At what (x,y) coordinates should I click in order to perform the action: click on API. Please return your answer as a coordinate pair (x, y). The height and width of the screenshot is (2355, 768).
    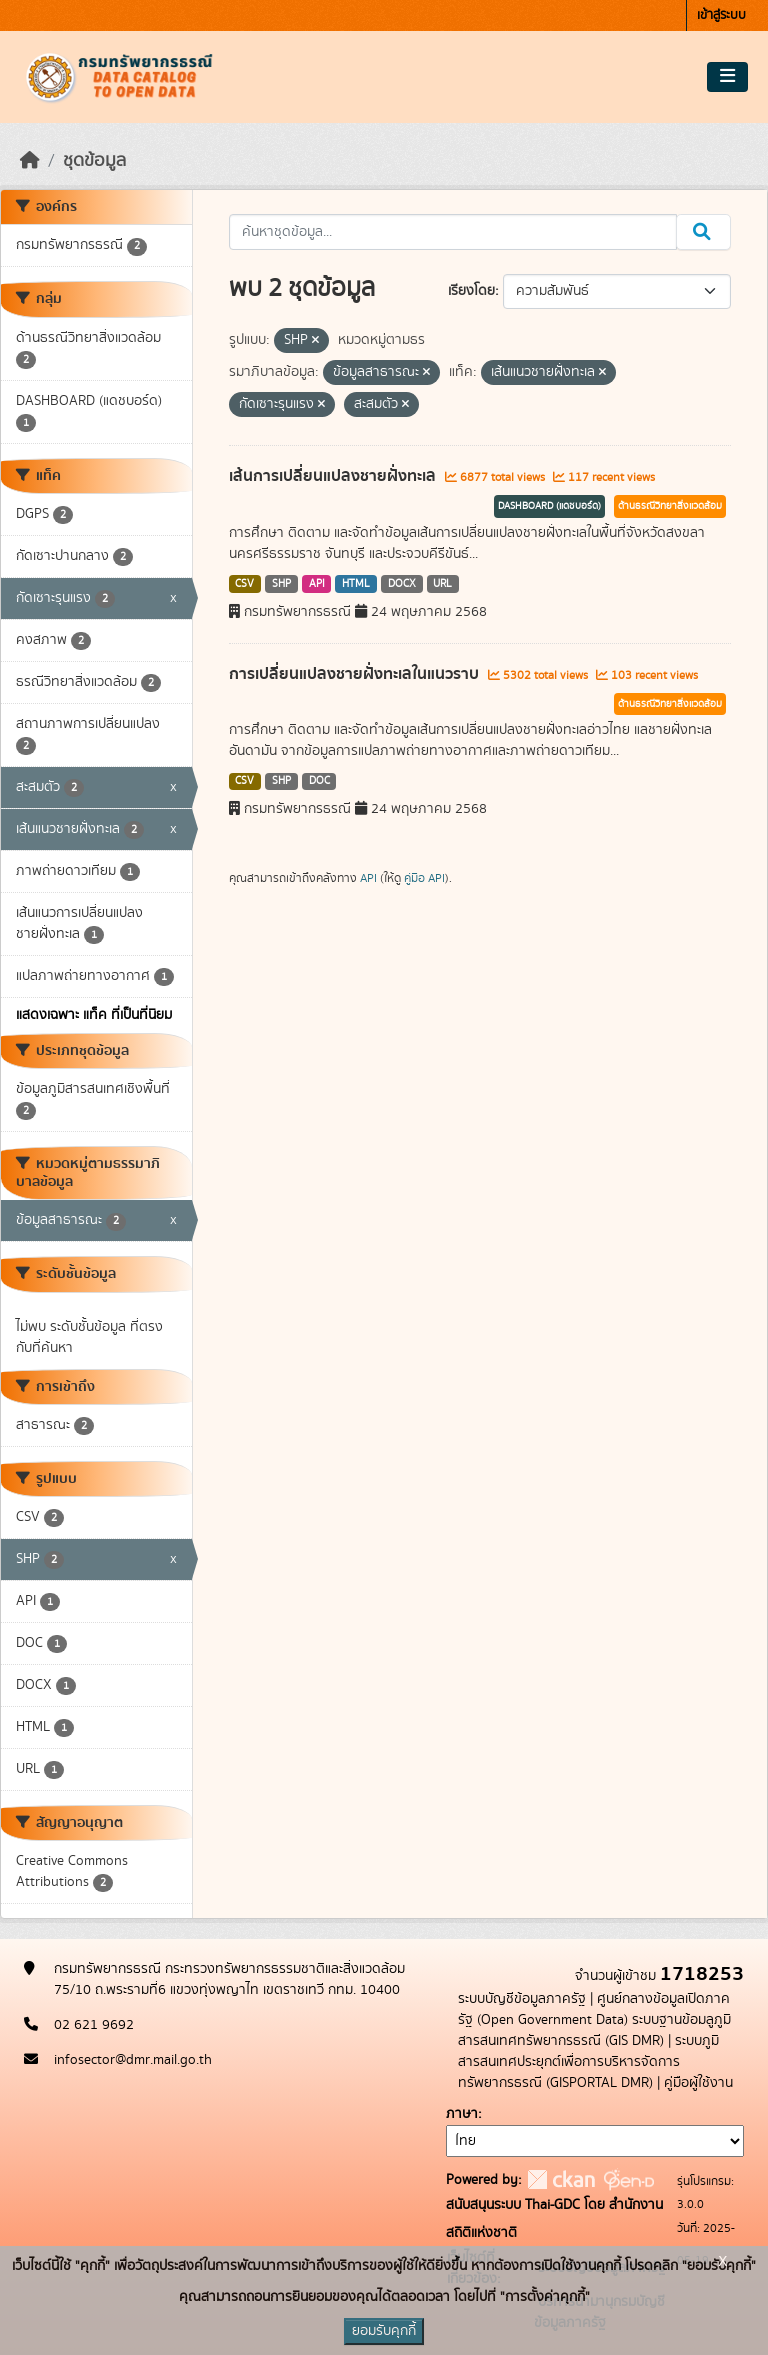
    Looking at the image, I should click on (317, 584).